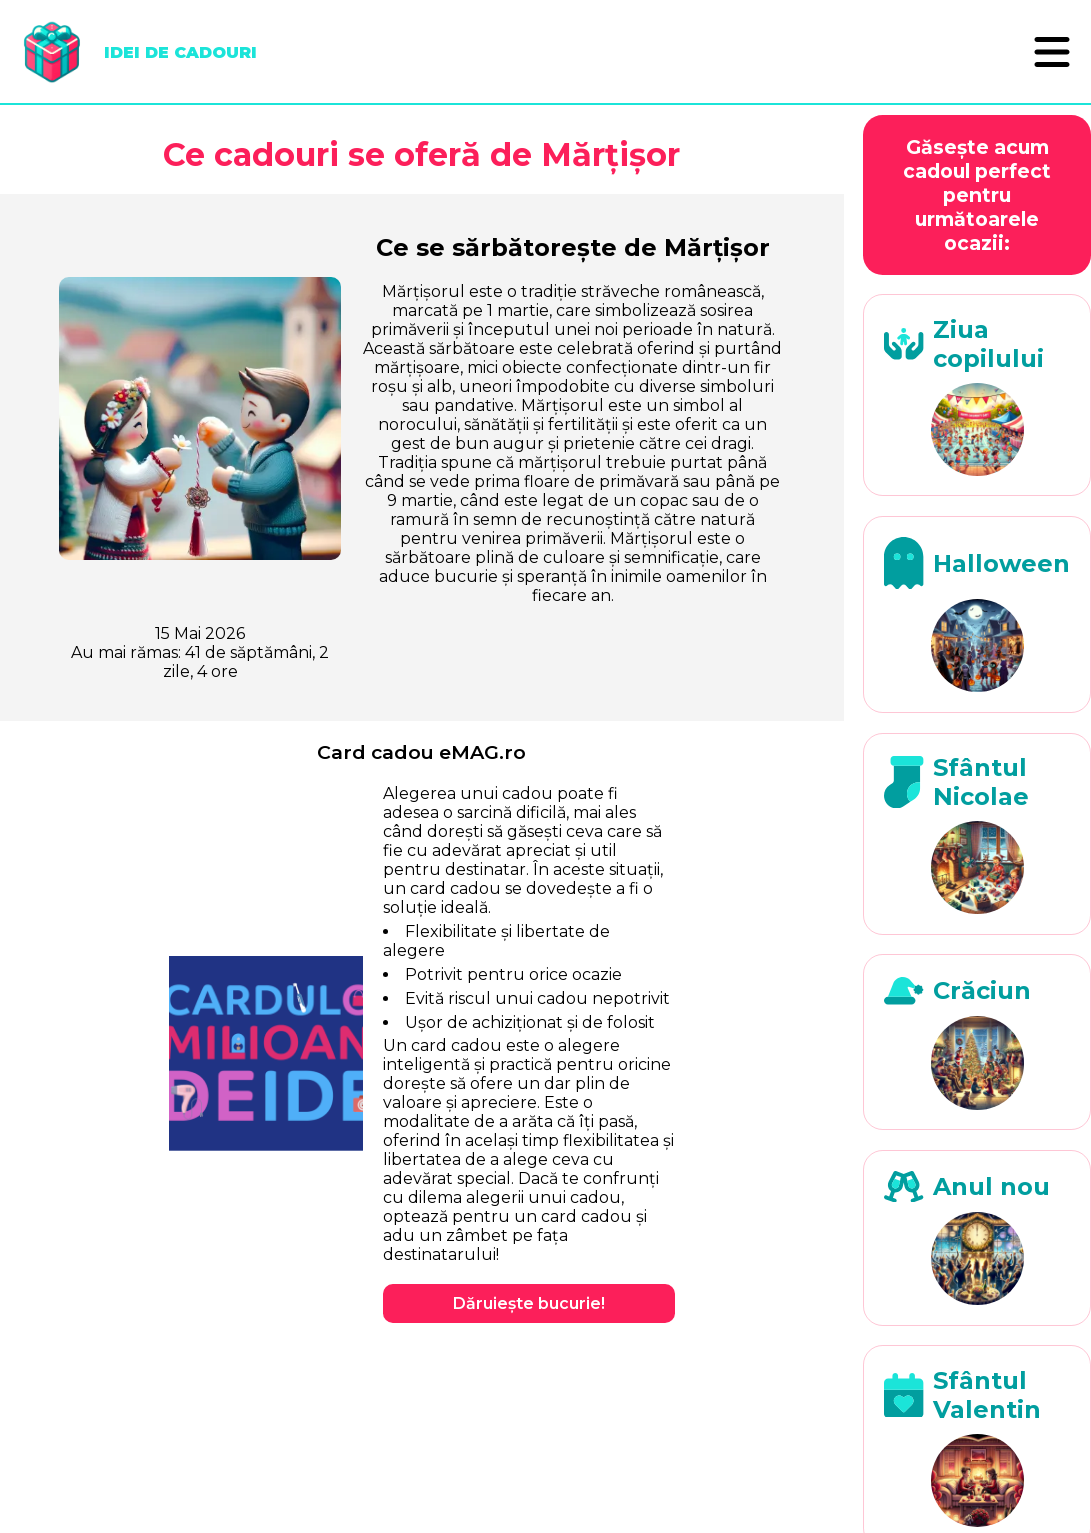  What do you see at coordinates (988, 344) in the screenshot?
I see `Ziua copilului` at bounding box center [988, 344].